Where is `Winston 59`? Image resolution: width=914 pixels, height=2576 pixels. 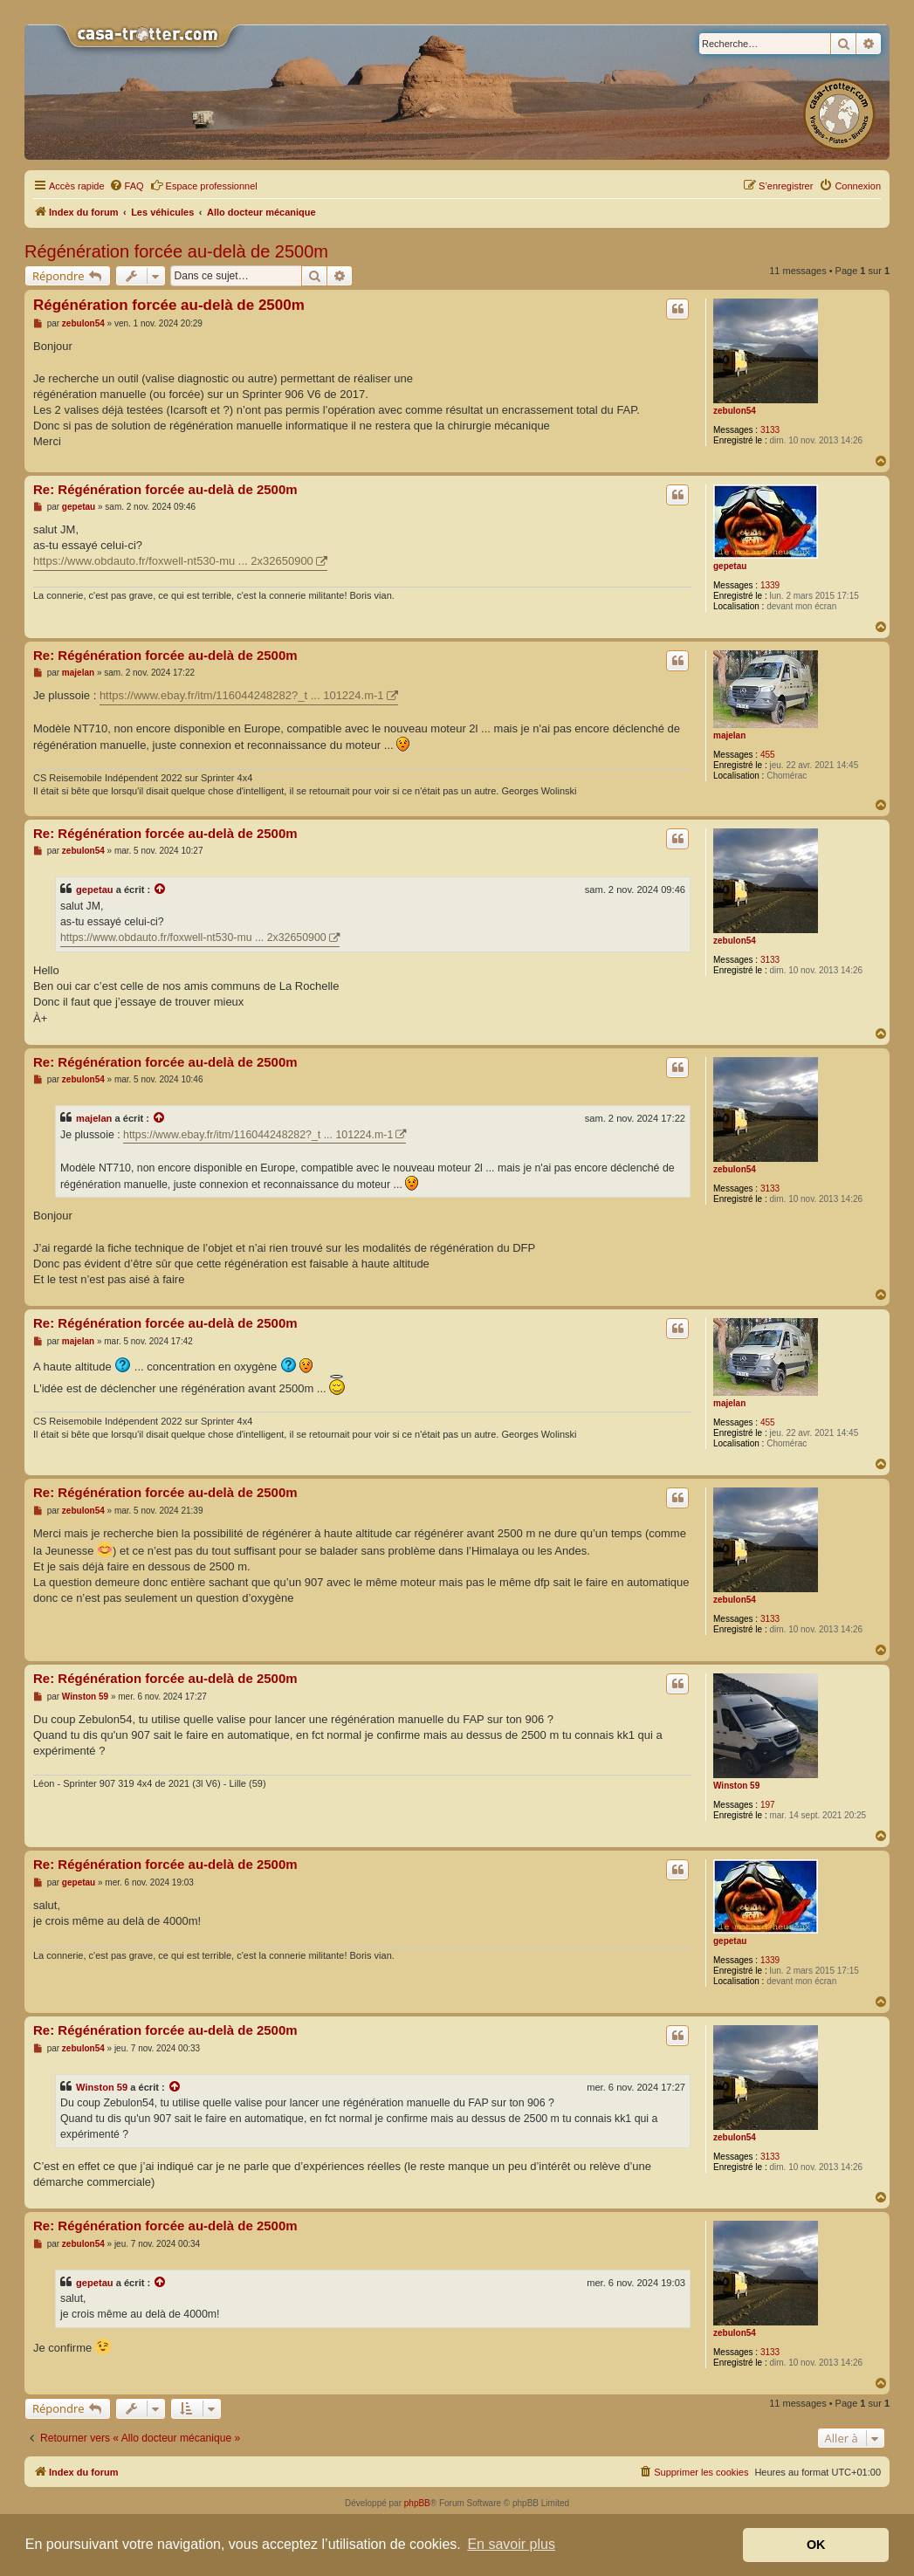 Winston 59 is located at coordinates (736, 1785).